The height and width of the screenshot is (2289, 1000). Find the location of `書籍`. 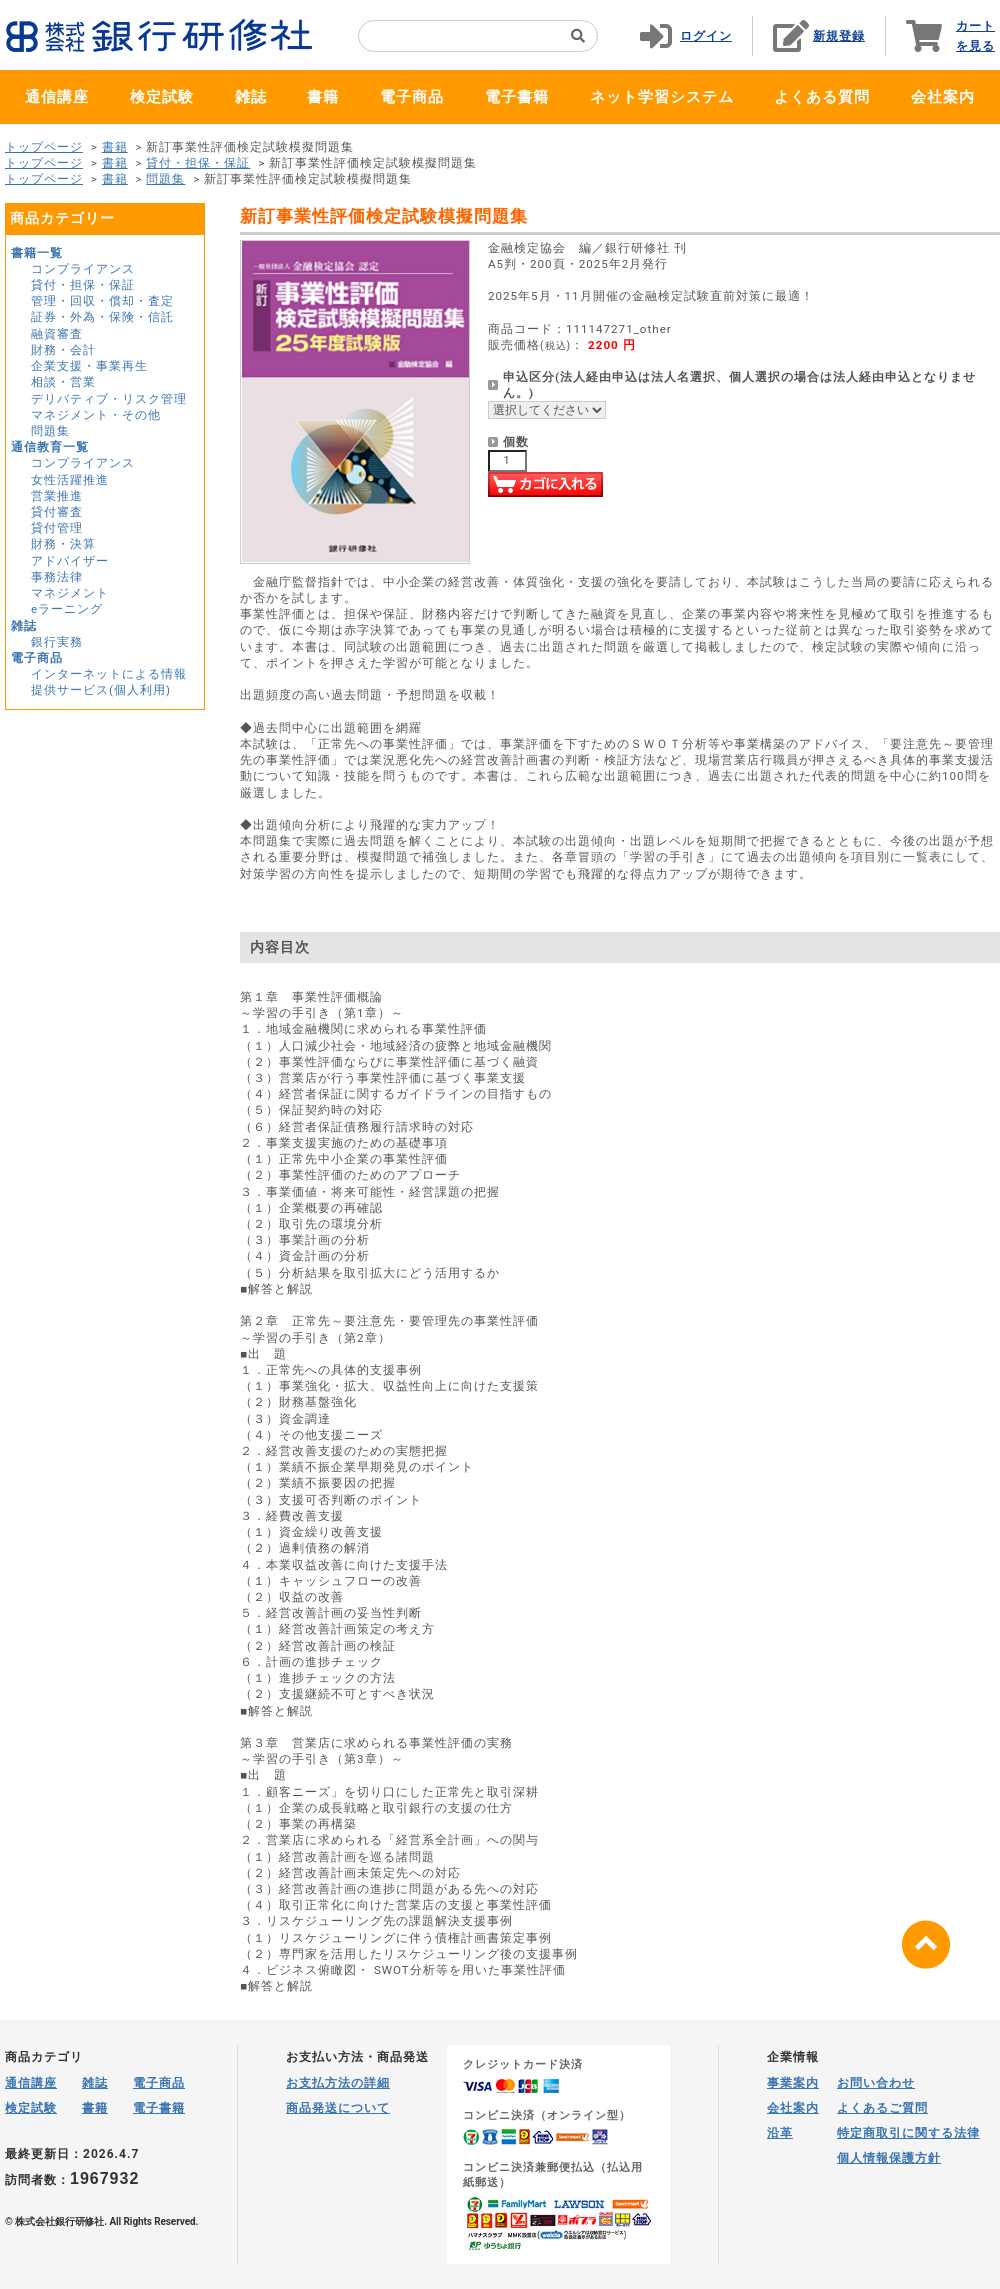

書籍 is located at coordinates (323, 97).